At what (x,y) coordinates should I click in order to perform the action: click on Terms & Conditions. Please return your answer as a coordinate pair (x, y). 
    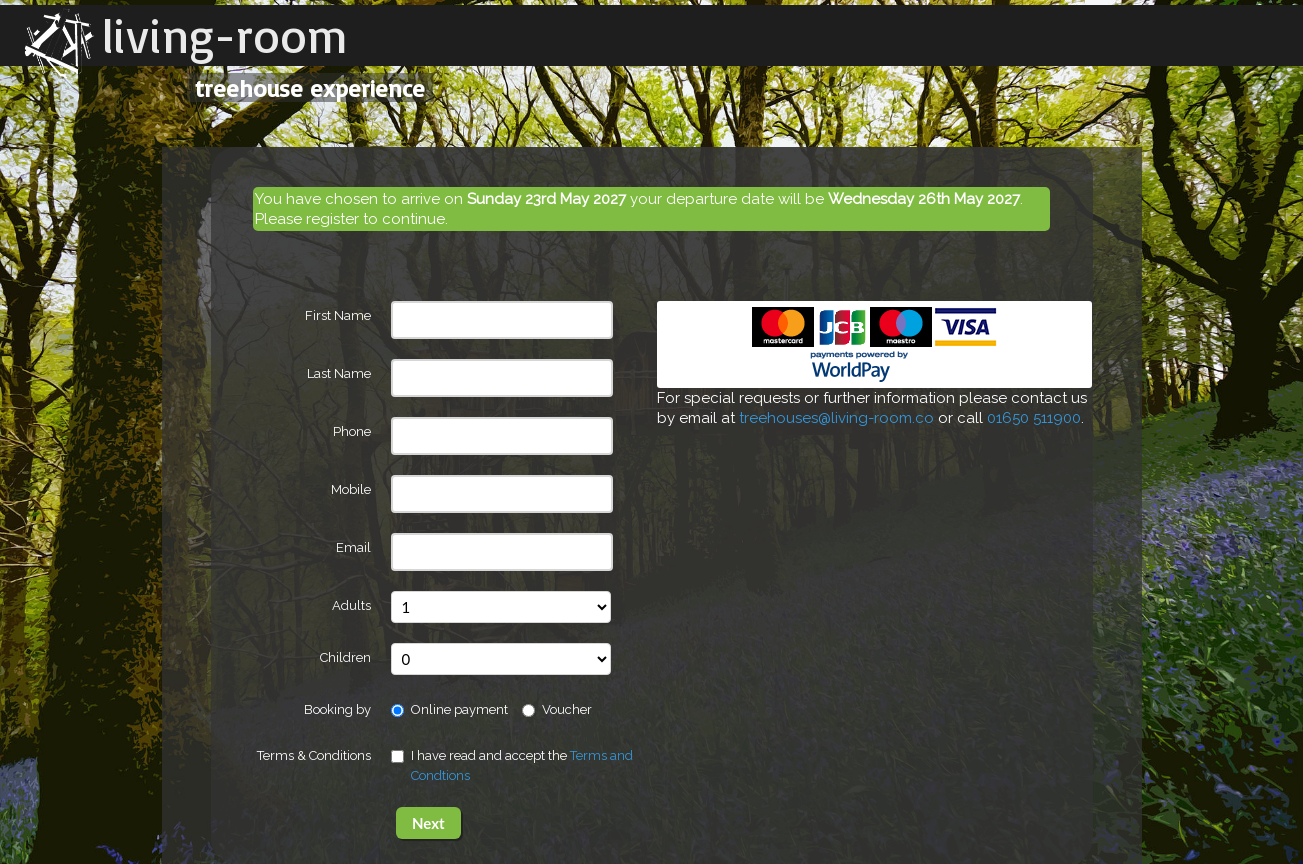
    Looking at the image, I should click on (314, 755).